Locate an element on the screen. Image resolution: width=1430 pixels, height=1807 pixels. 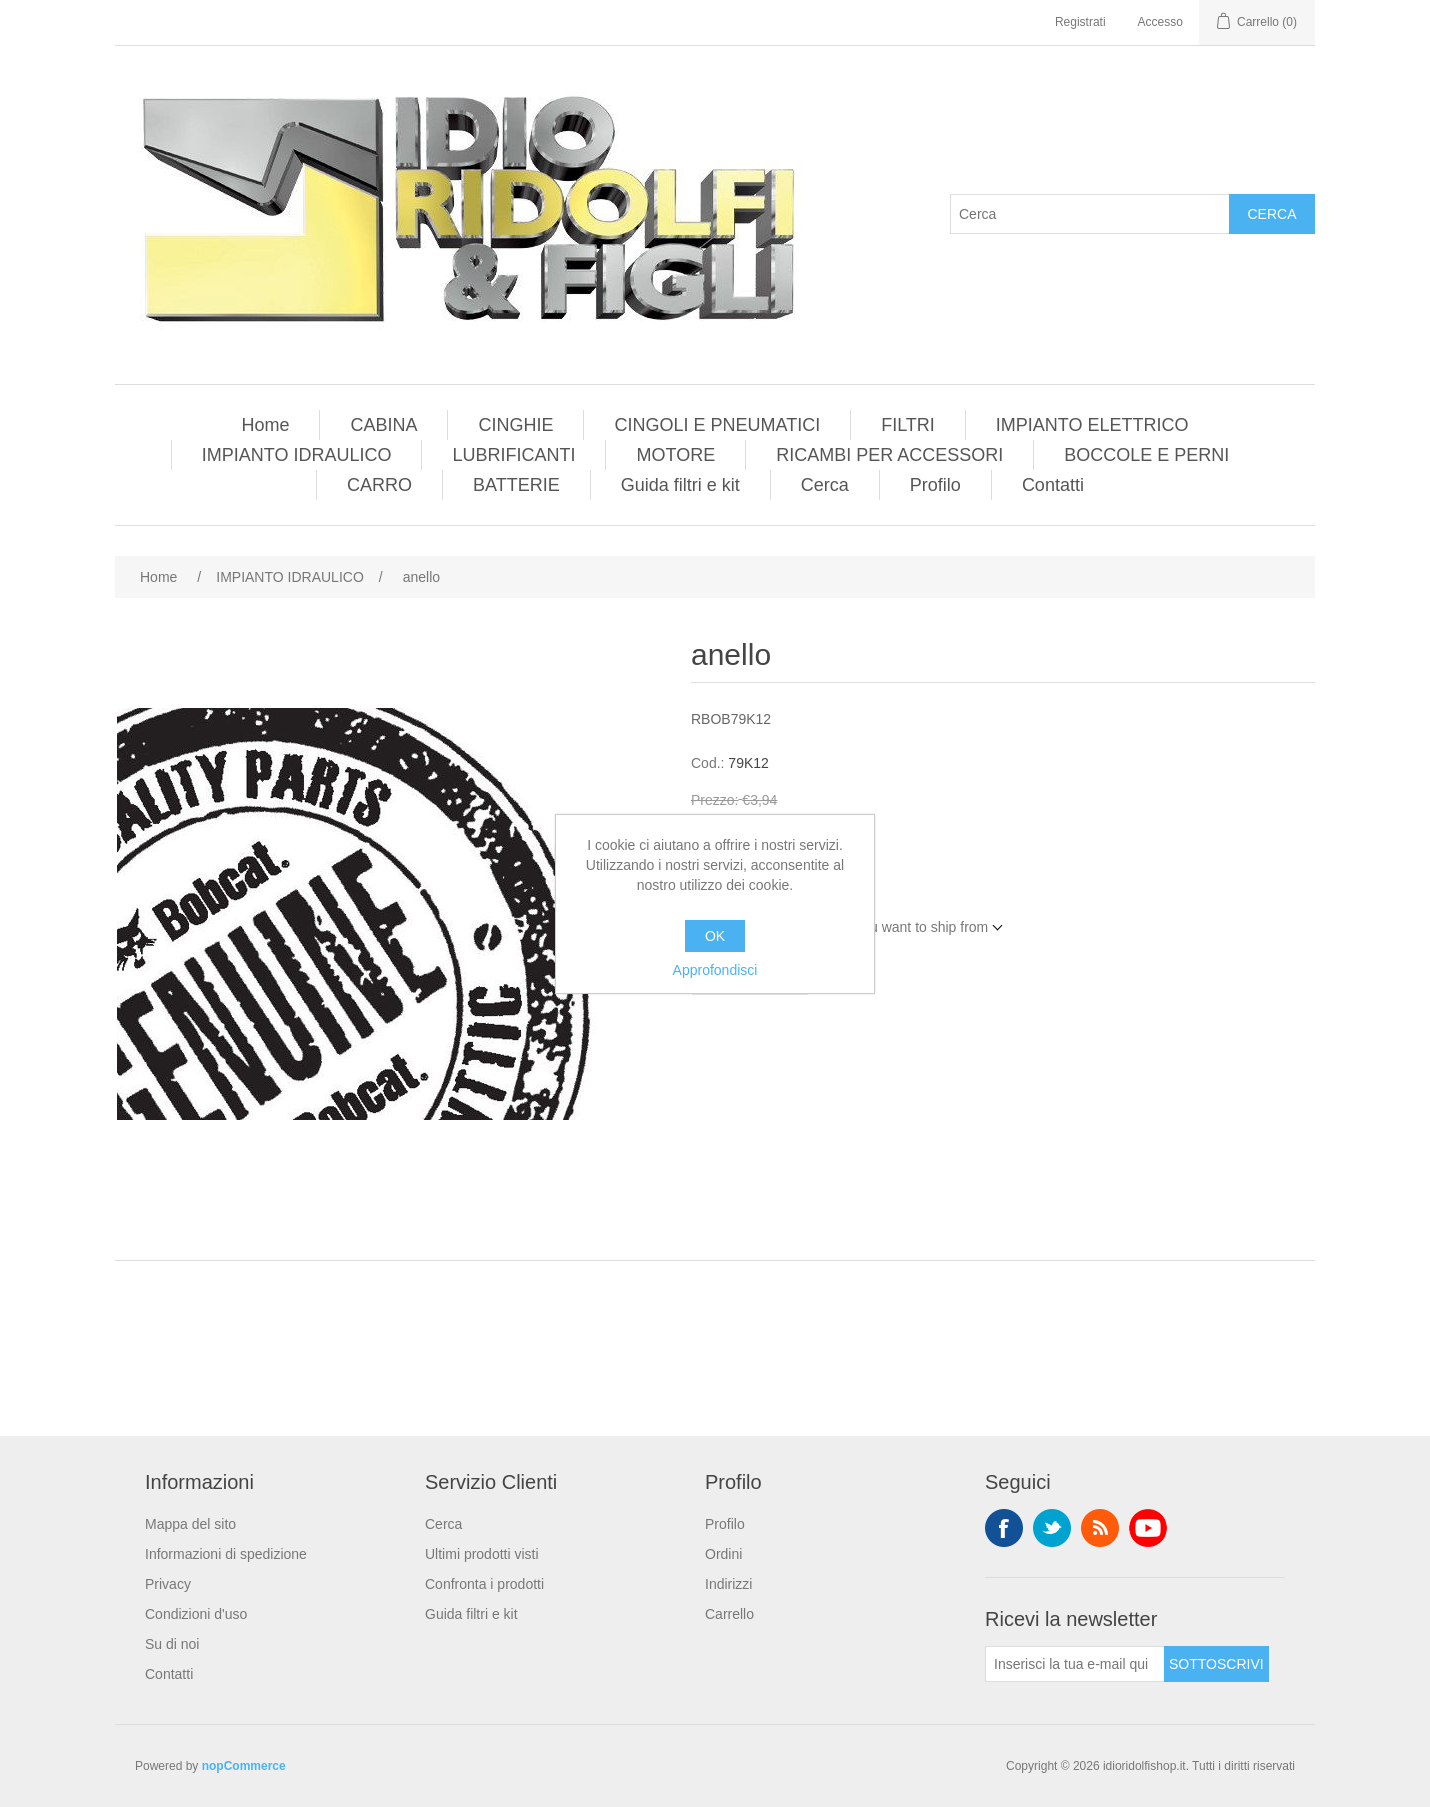
Carrello is located at coordinates (729, 1614).